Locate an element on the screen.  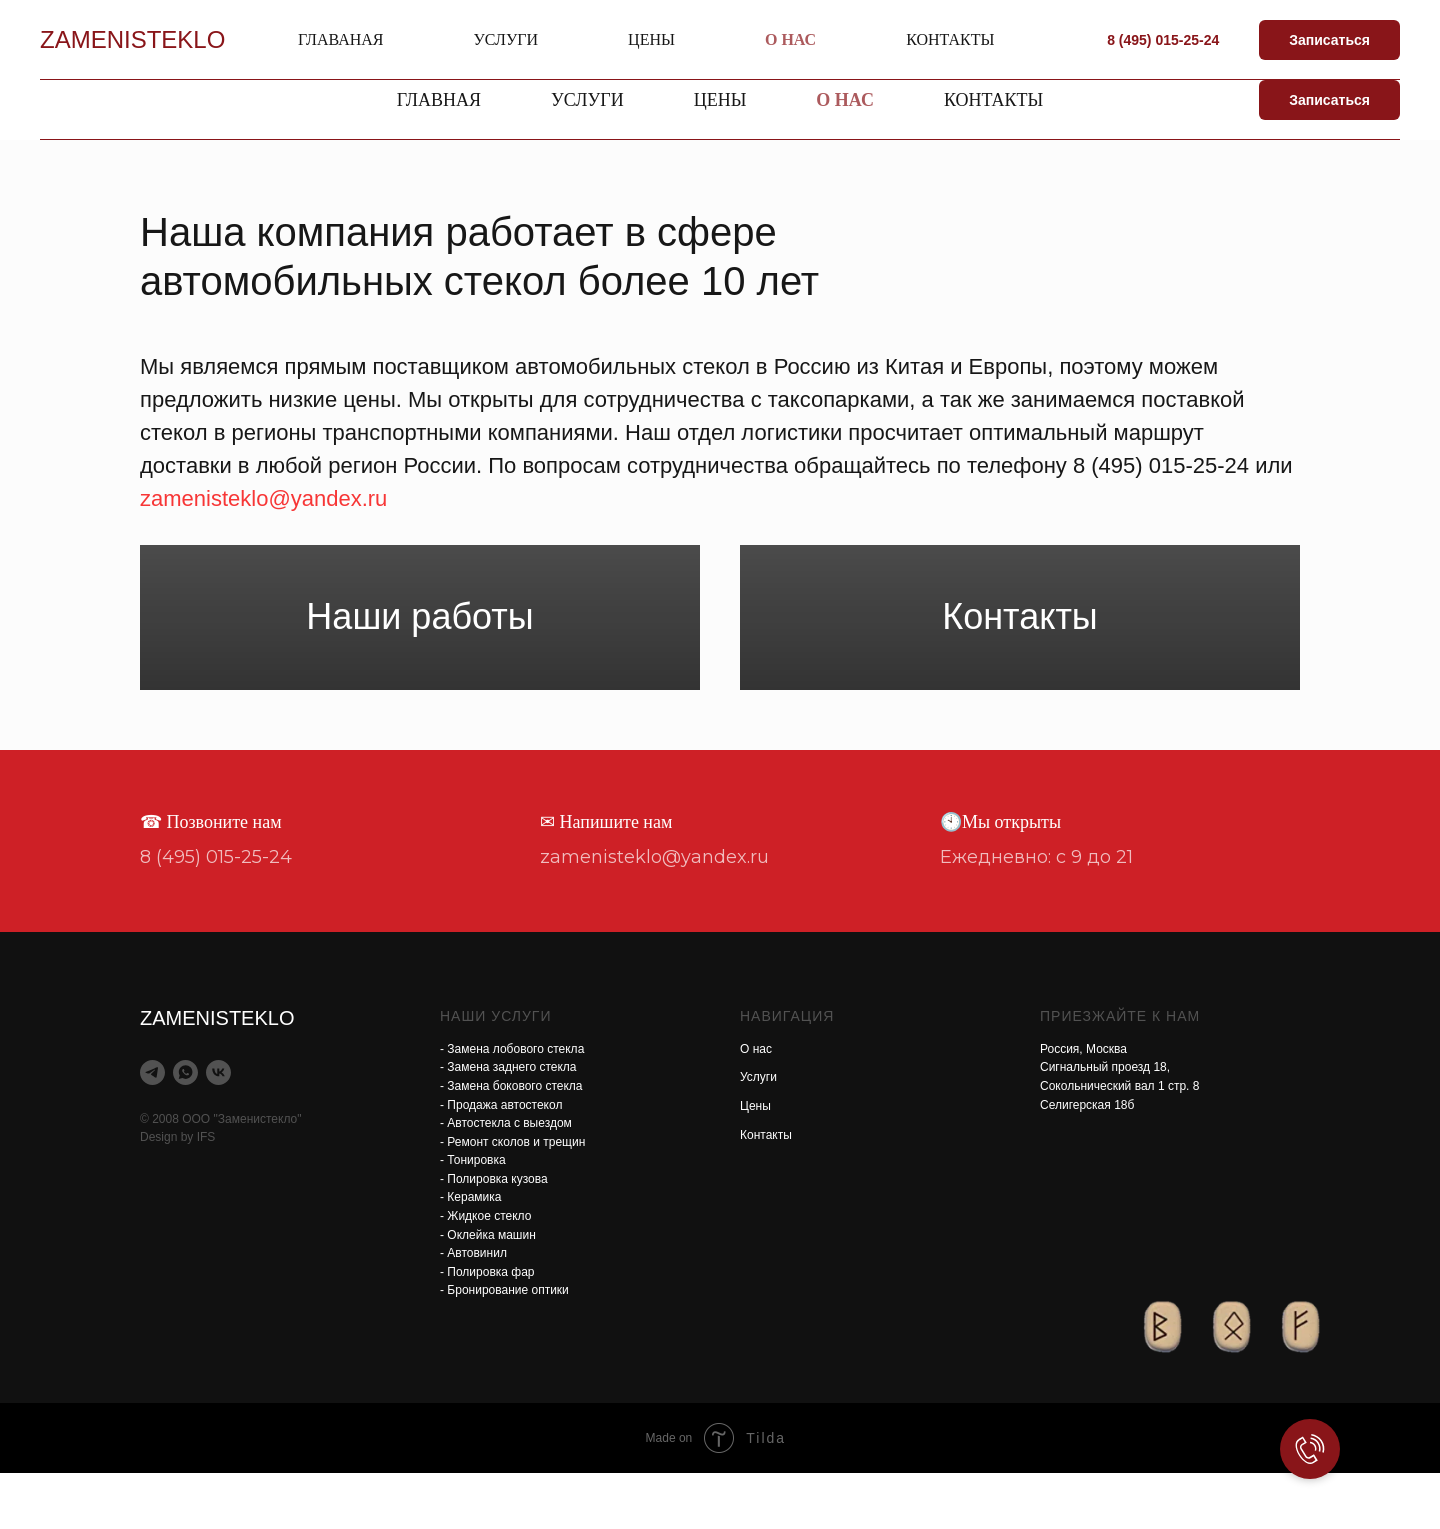
zamenisteklo@yandex.ru is located at coordinates (915, 29).